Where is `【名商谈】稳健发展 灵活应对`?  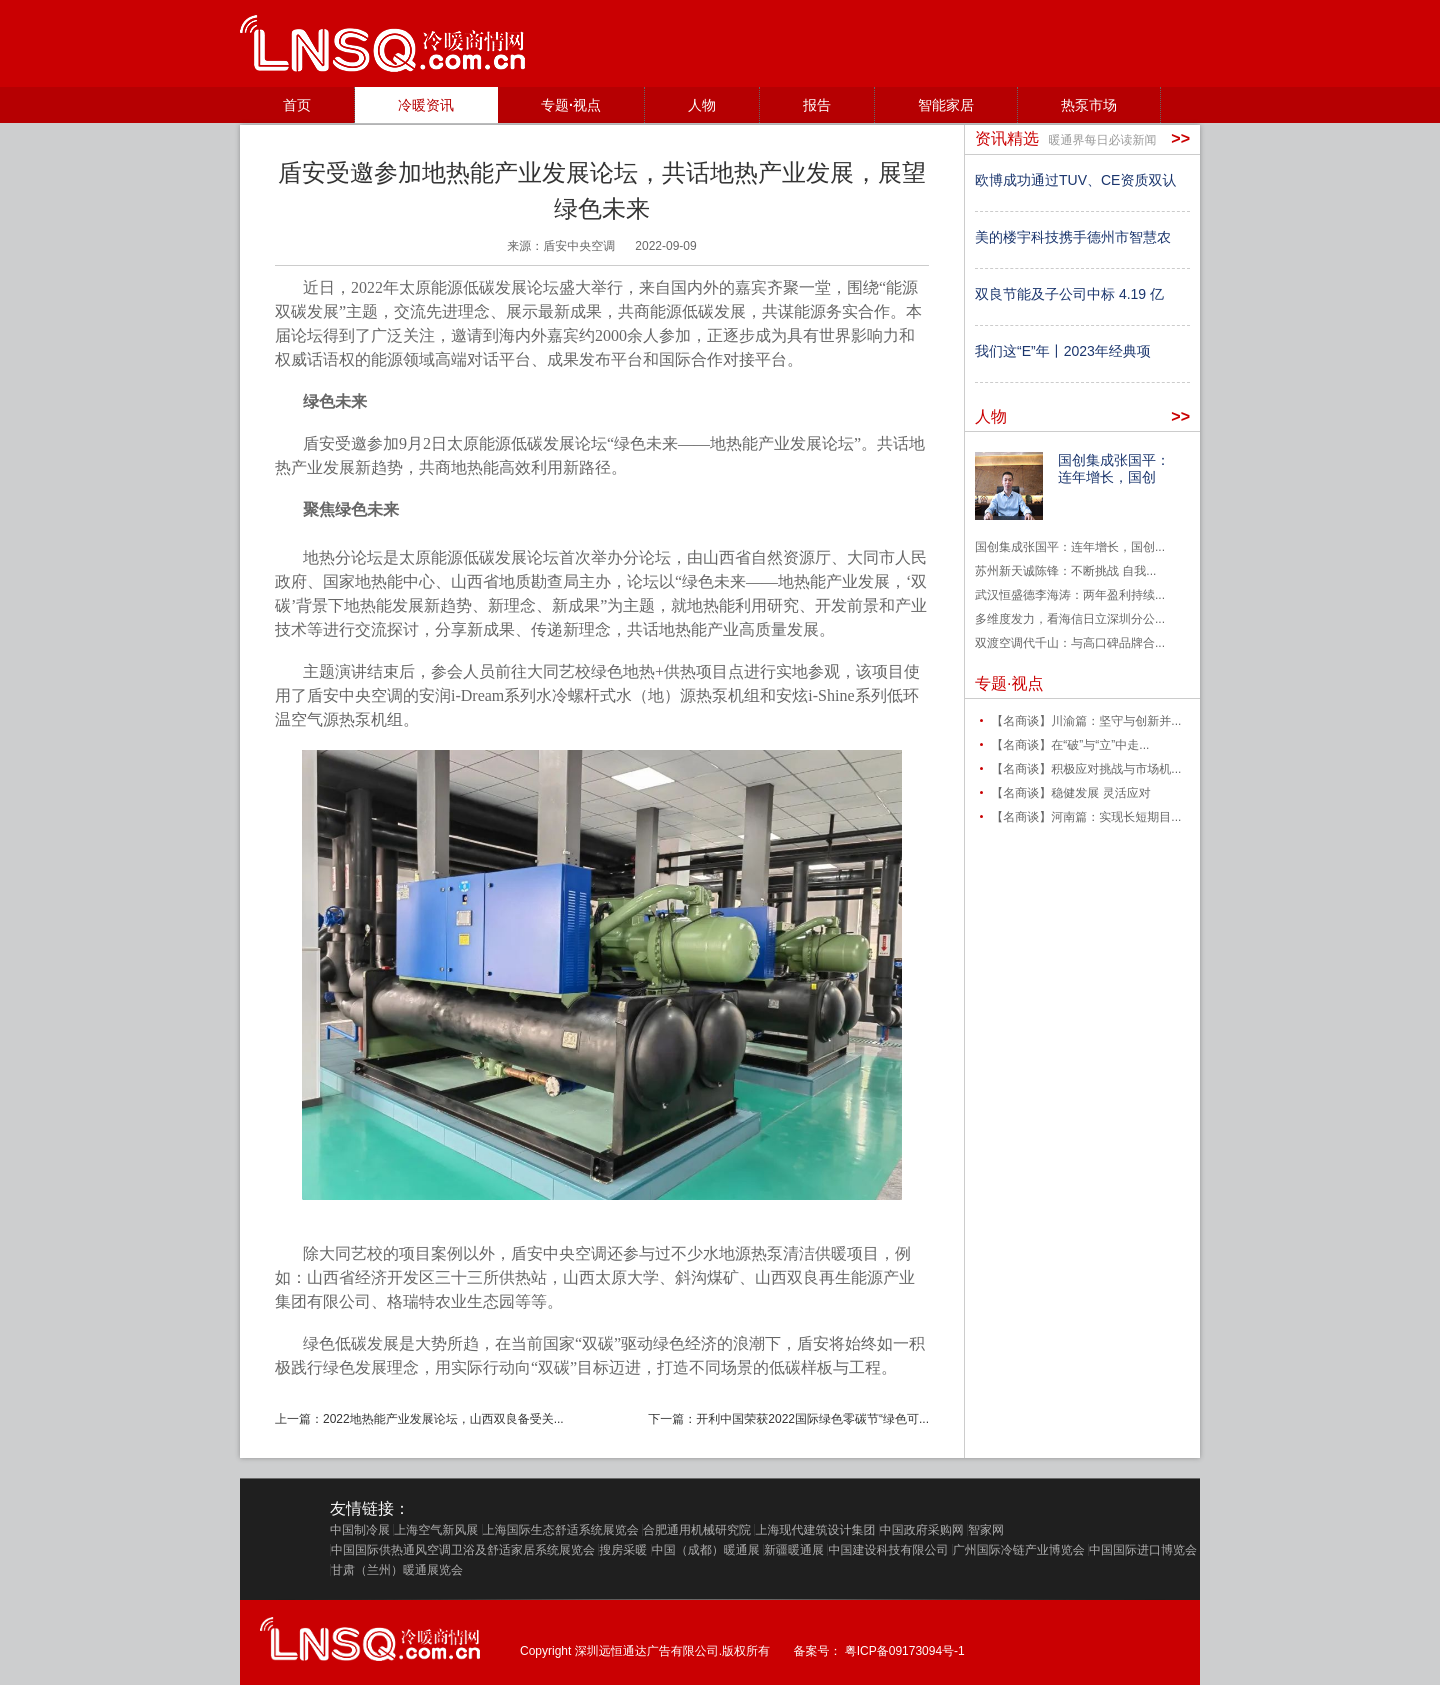
【名商谈】稳健发展 灵活应对 is located at coordinates (1070, 793).